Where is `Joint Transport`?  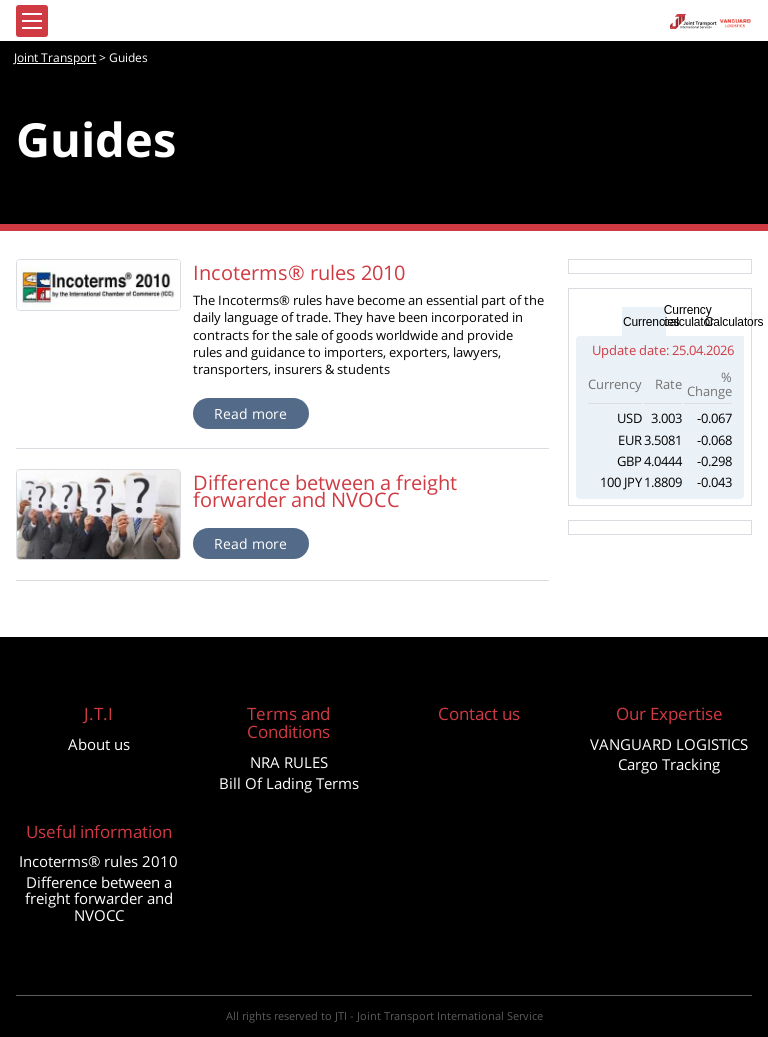 Joint Transport is located at coordinates (55, 57).